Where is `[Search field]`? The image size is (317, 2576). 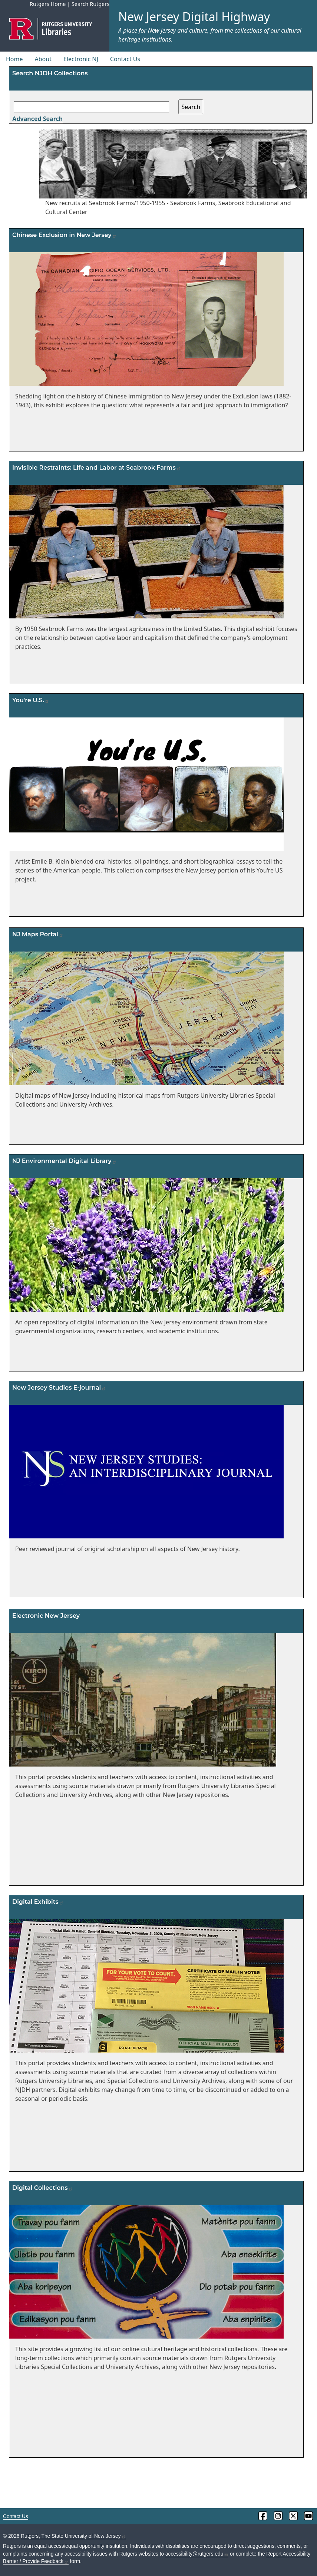
[Search field] is located at coordinates (91, 106).